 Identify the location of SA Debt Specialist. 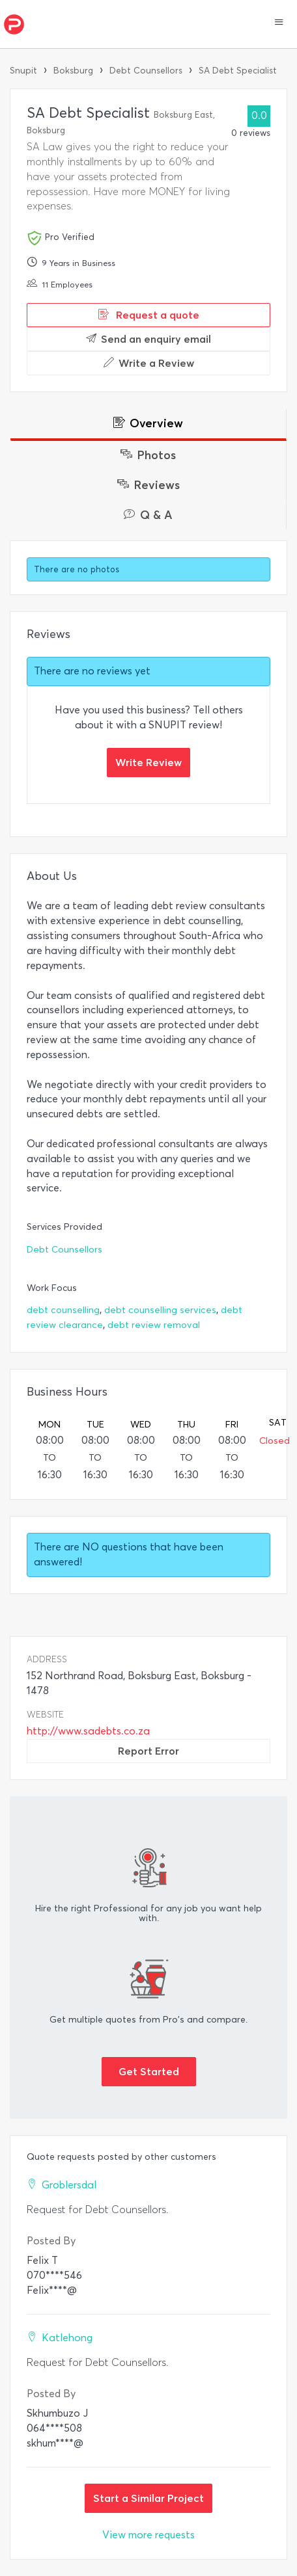
(238, 70).